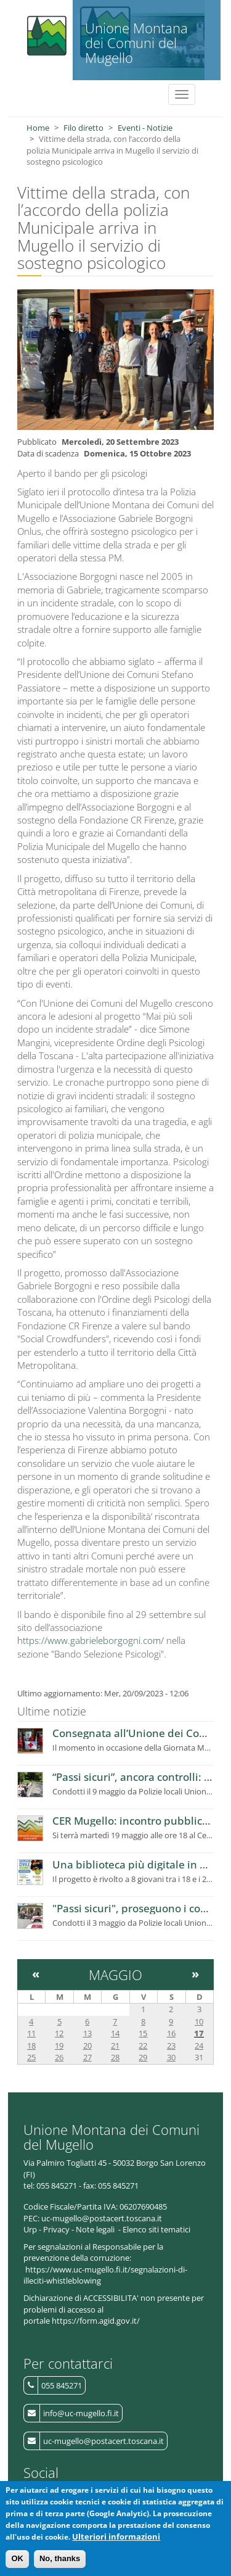  I want to click on 20, so click(87, 2045).